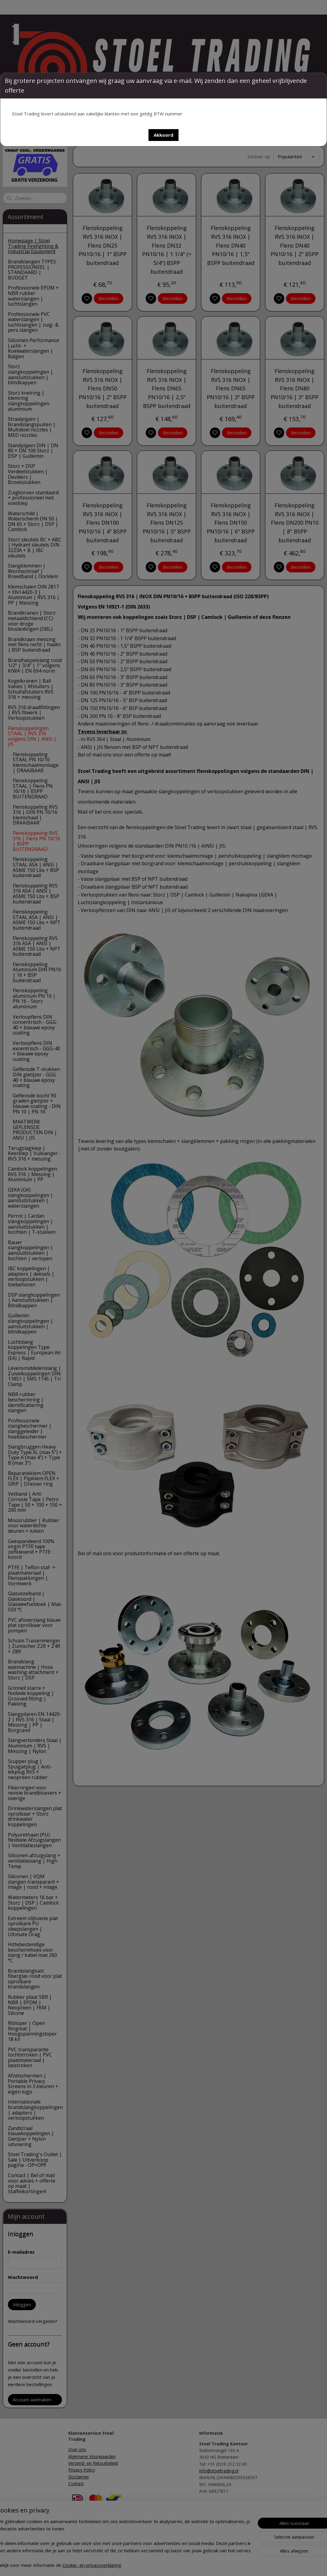 Image resolution: width=327 pixels, height=2576 pixels. Describe the element at coordinates (163, 135) in the screenshot. I see `[button]` at that location.